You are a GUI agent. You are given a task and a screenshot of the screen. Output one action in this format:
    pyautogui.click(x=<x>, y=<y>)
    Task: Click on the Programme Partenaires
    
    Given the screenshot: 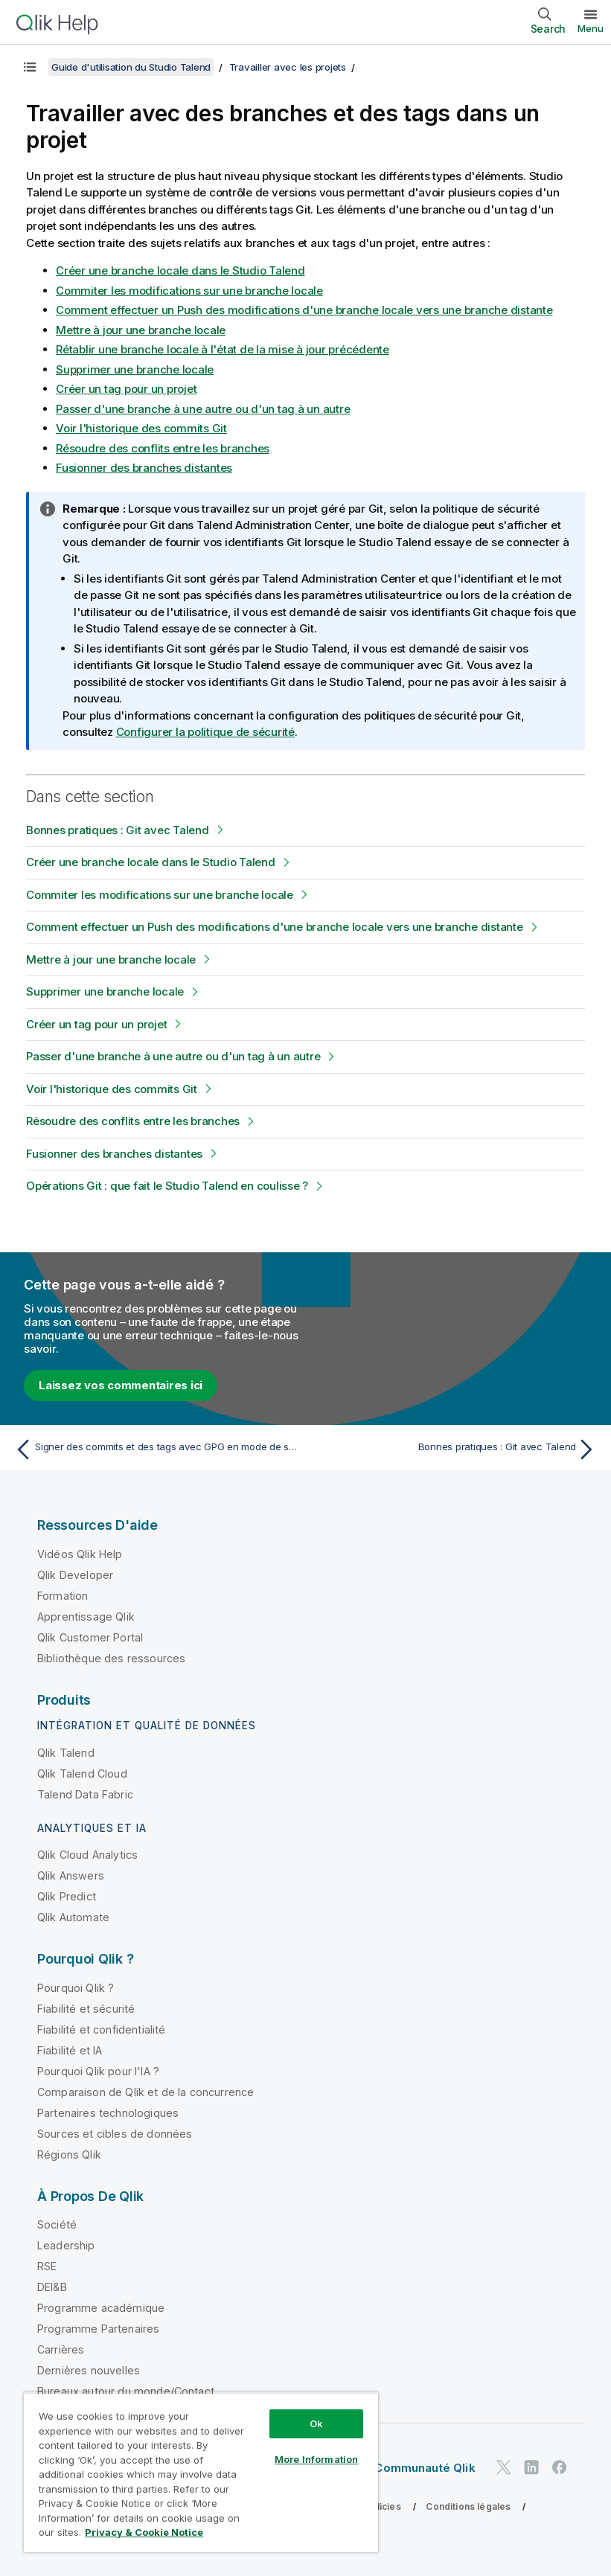 What is the action you would take?
    pyautogui.click(x=98, y=2328)
    